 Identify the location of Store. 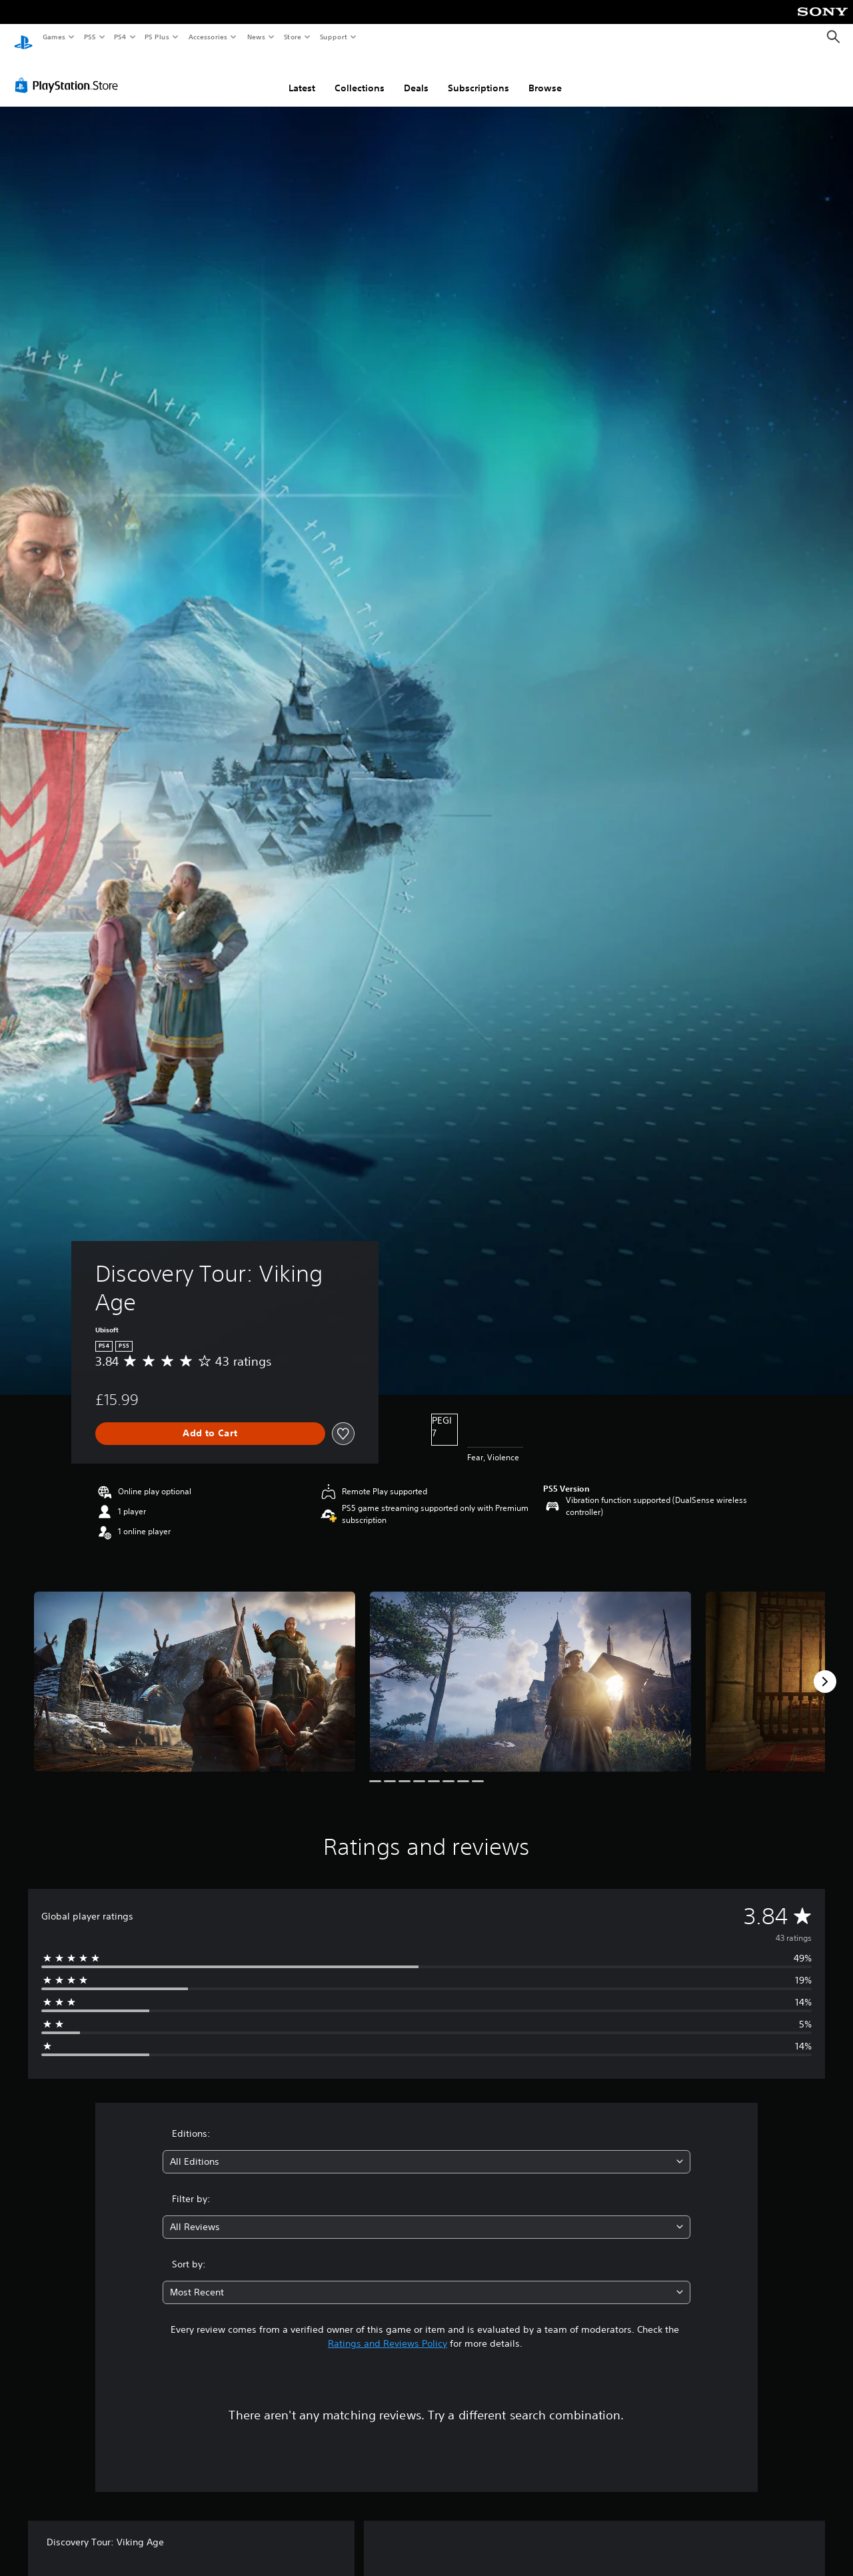
(292, 36).